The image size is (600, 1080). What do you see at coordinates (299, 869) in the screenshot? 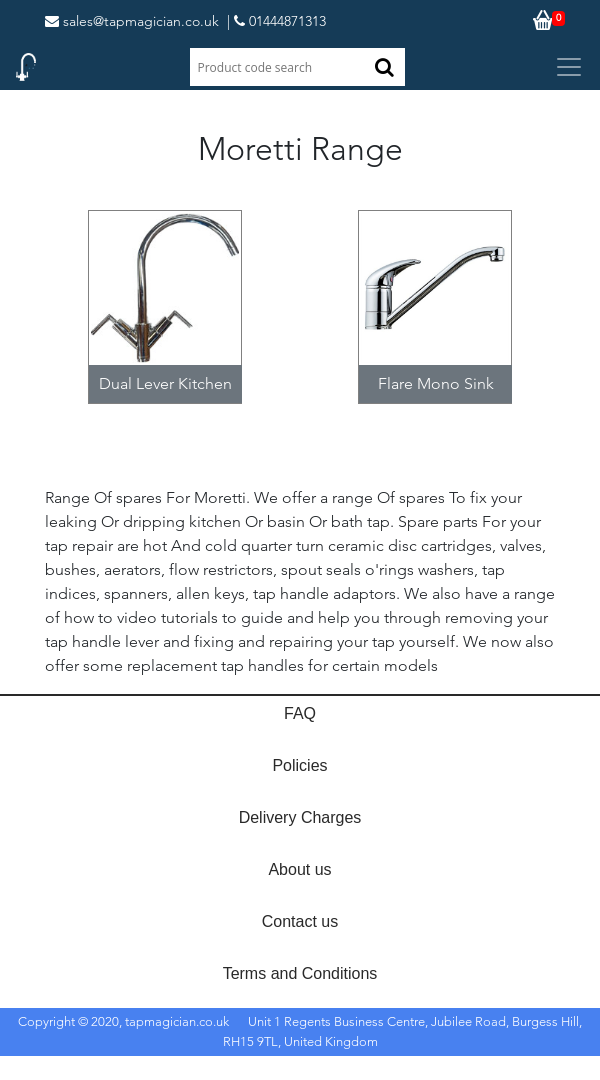
I see `About us` at bounding box center [299, 869].